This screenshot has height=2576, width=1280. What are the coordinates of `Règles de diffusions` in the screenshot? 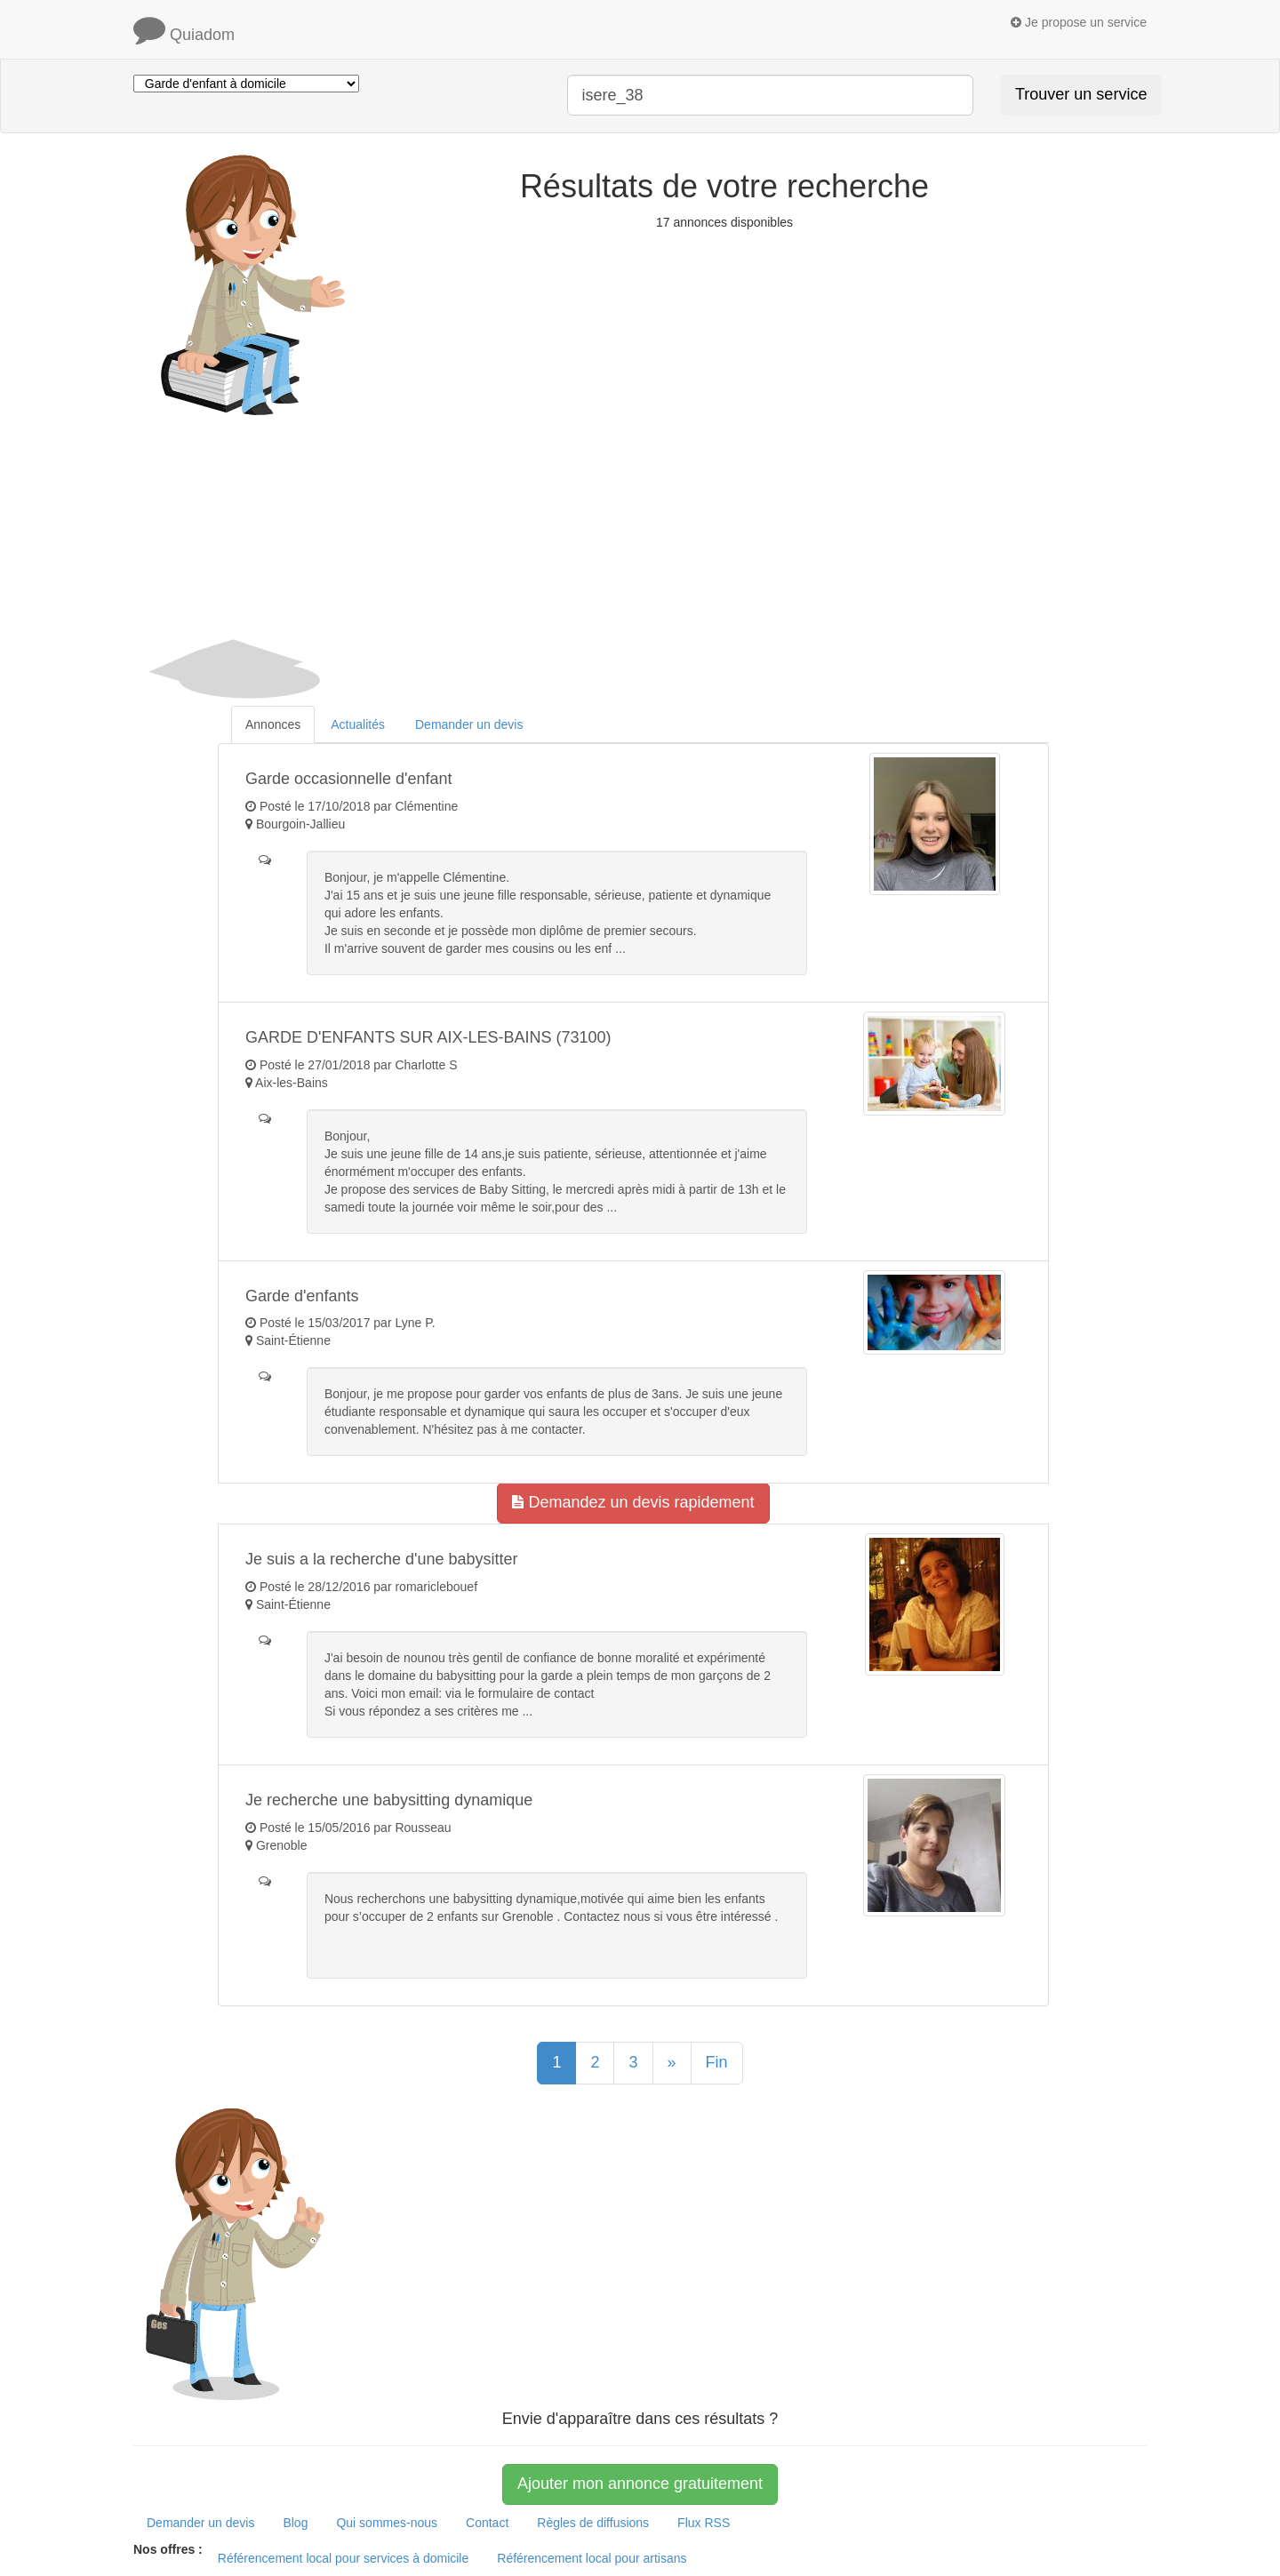 It's located at (593, 2523).